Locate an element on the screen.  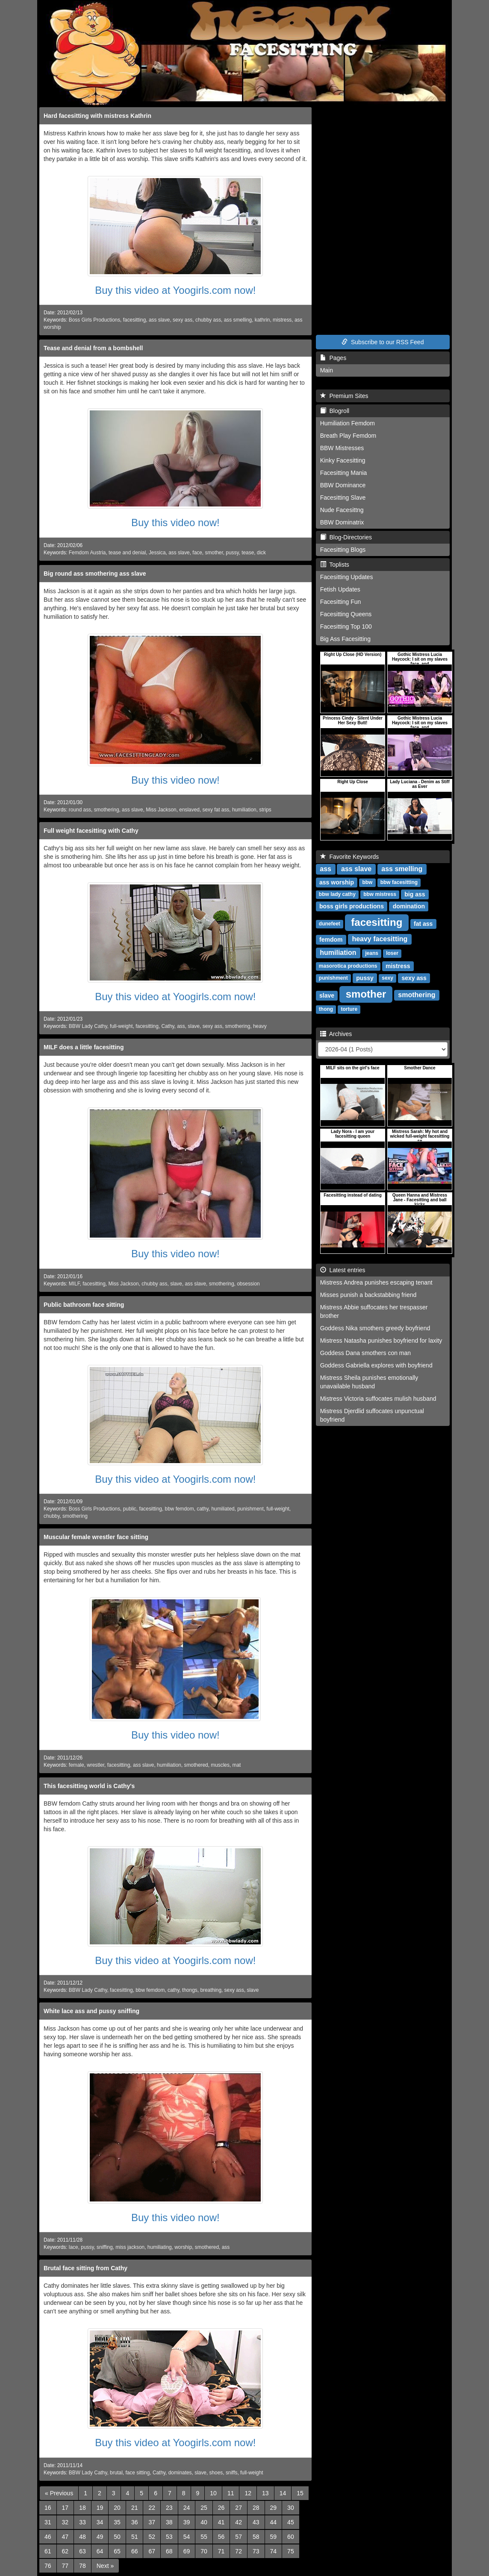
muscles is located at coordinates (220, 1765).